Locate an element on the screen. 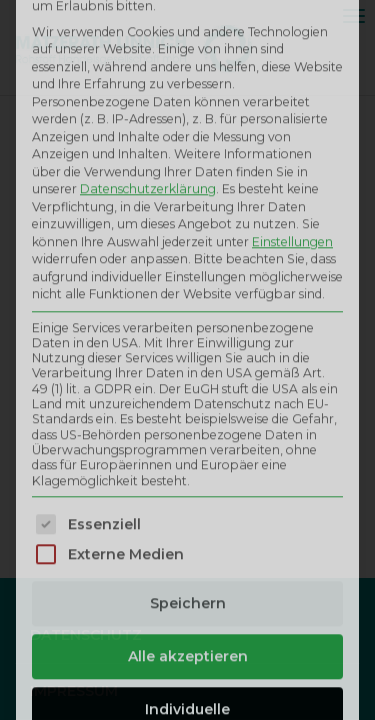 The height and width of the screenshot is (720, 375). Impressum is located at coordinates (188, 636).